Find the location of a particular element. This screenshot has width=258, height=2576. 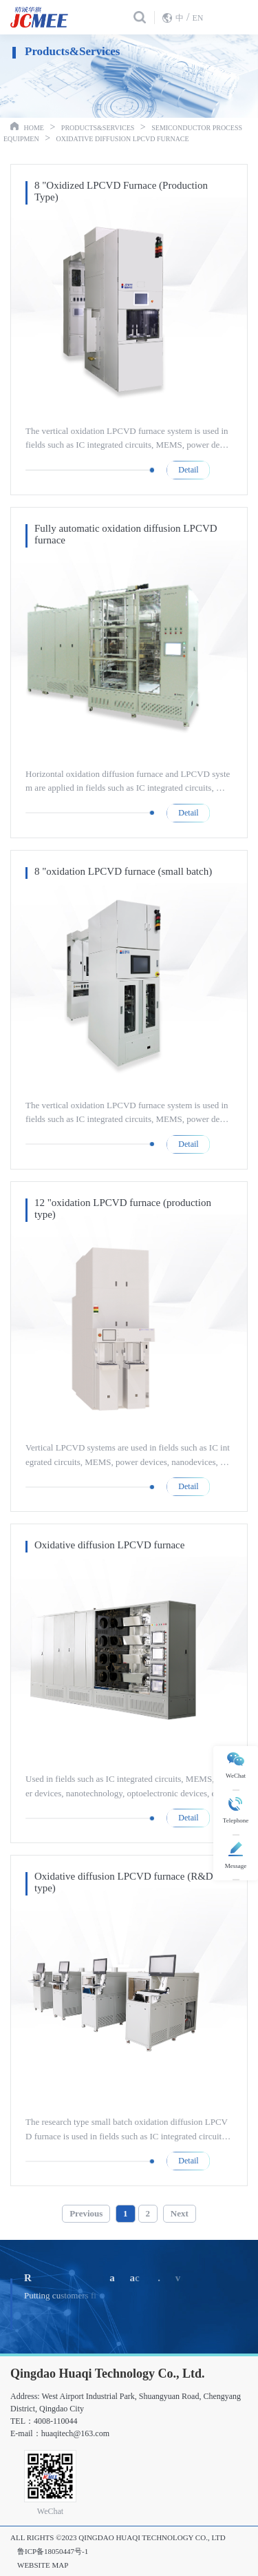

Next is located at coordinates (180, 2213).